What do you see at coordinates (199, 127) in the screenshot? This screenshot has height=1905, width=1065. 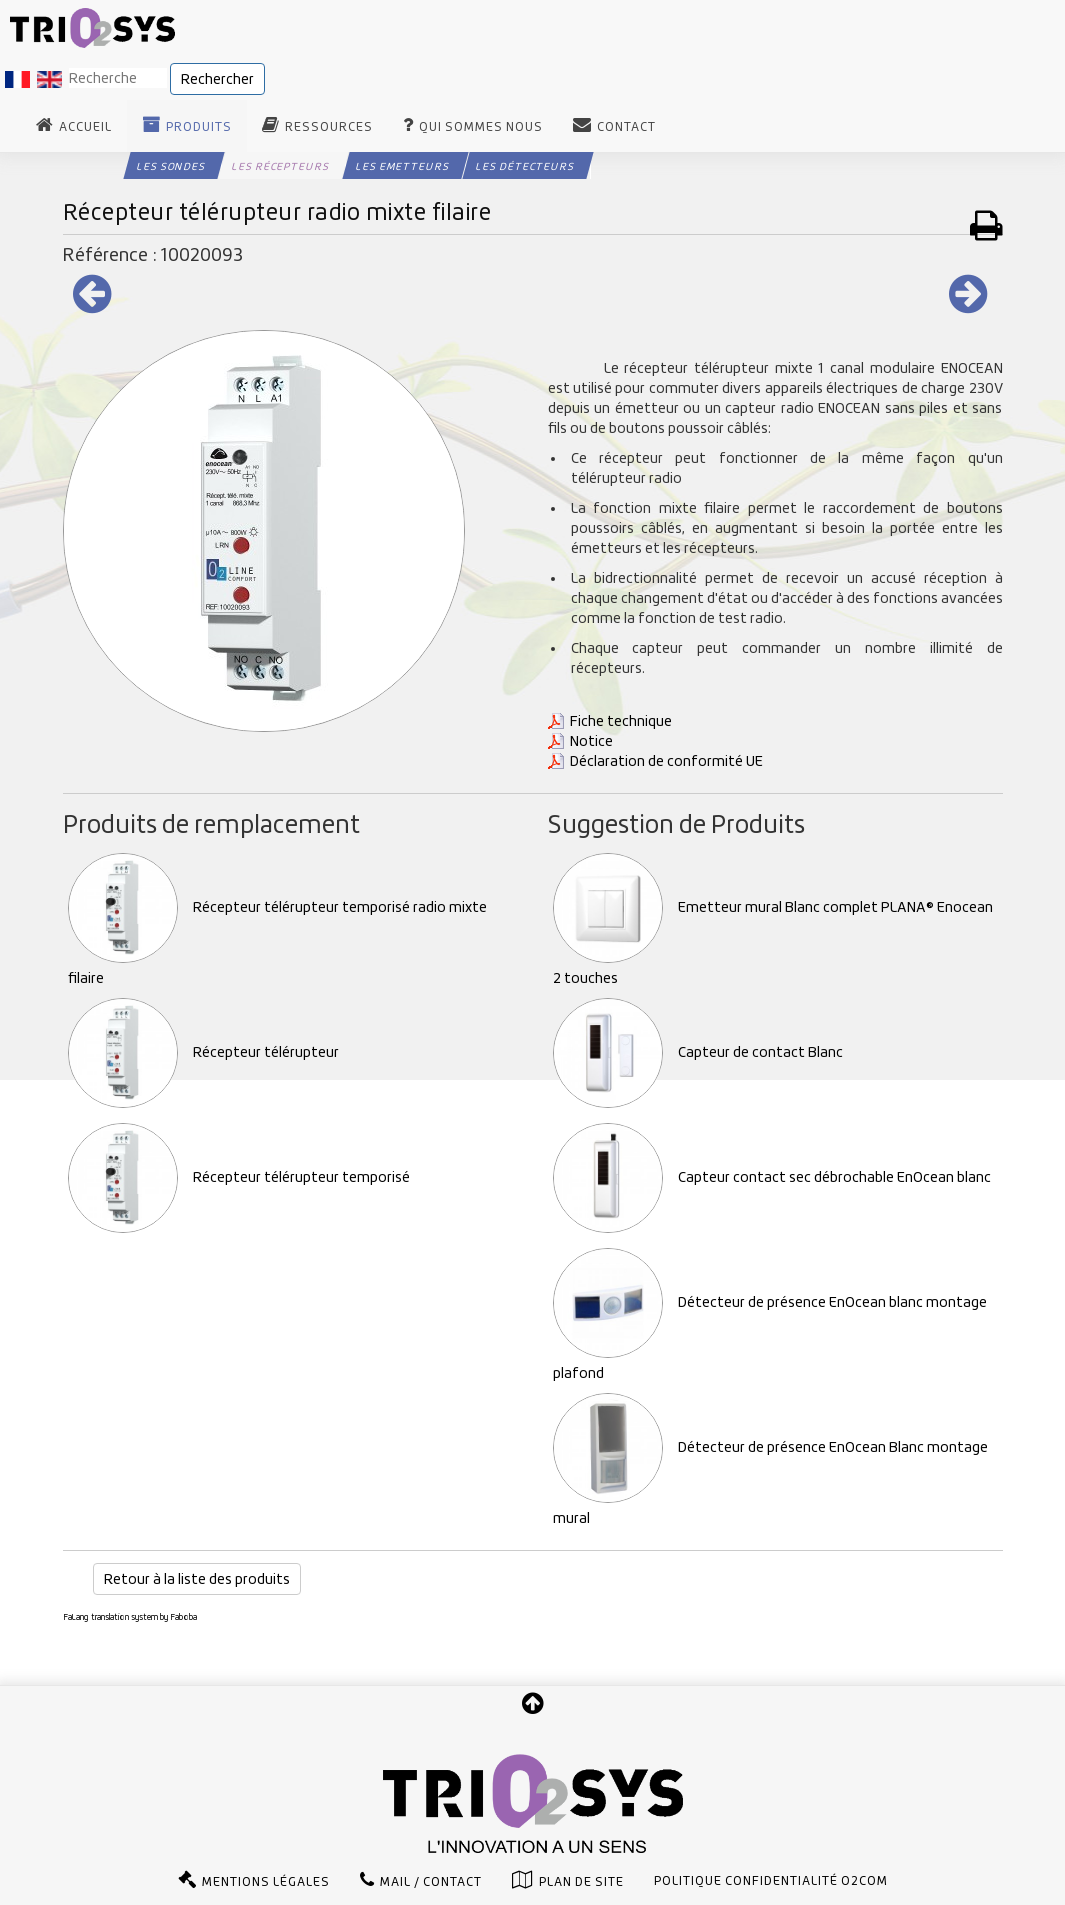 I see `Produits` at bounding box center [199, 127].